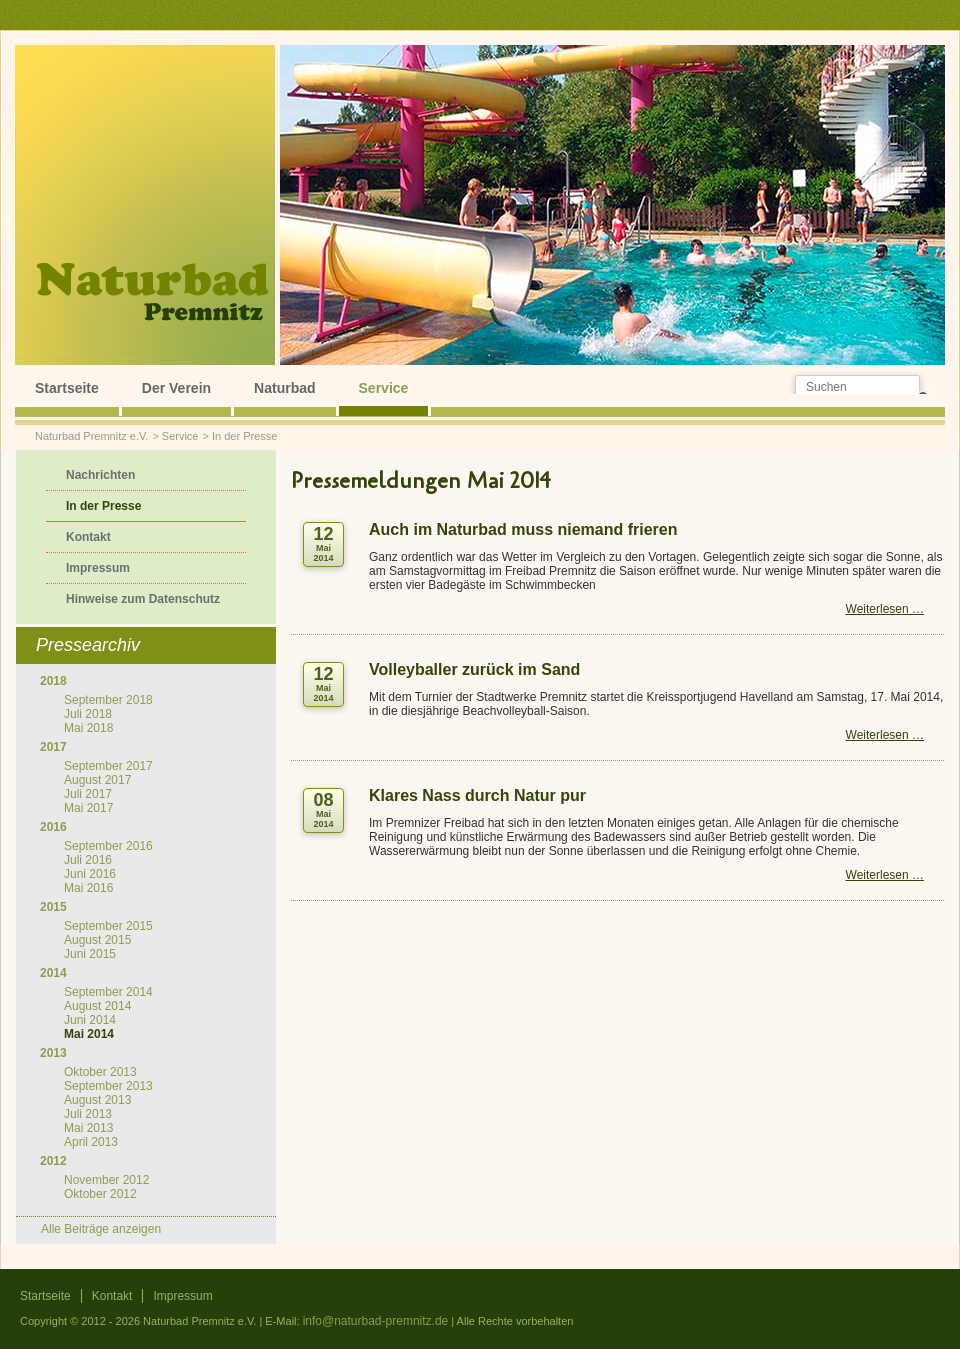  What do you see at coordinates (108, 700) in the screenshot?
I see `September 2018` at bounding box center [108, 700].